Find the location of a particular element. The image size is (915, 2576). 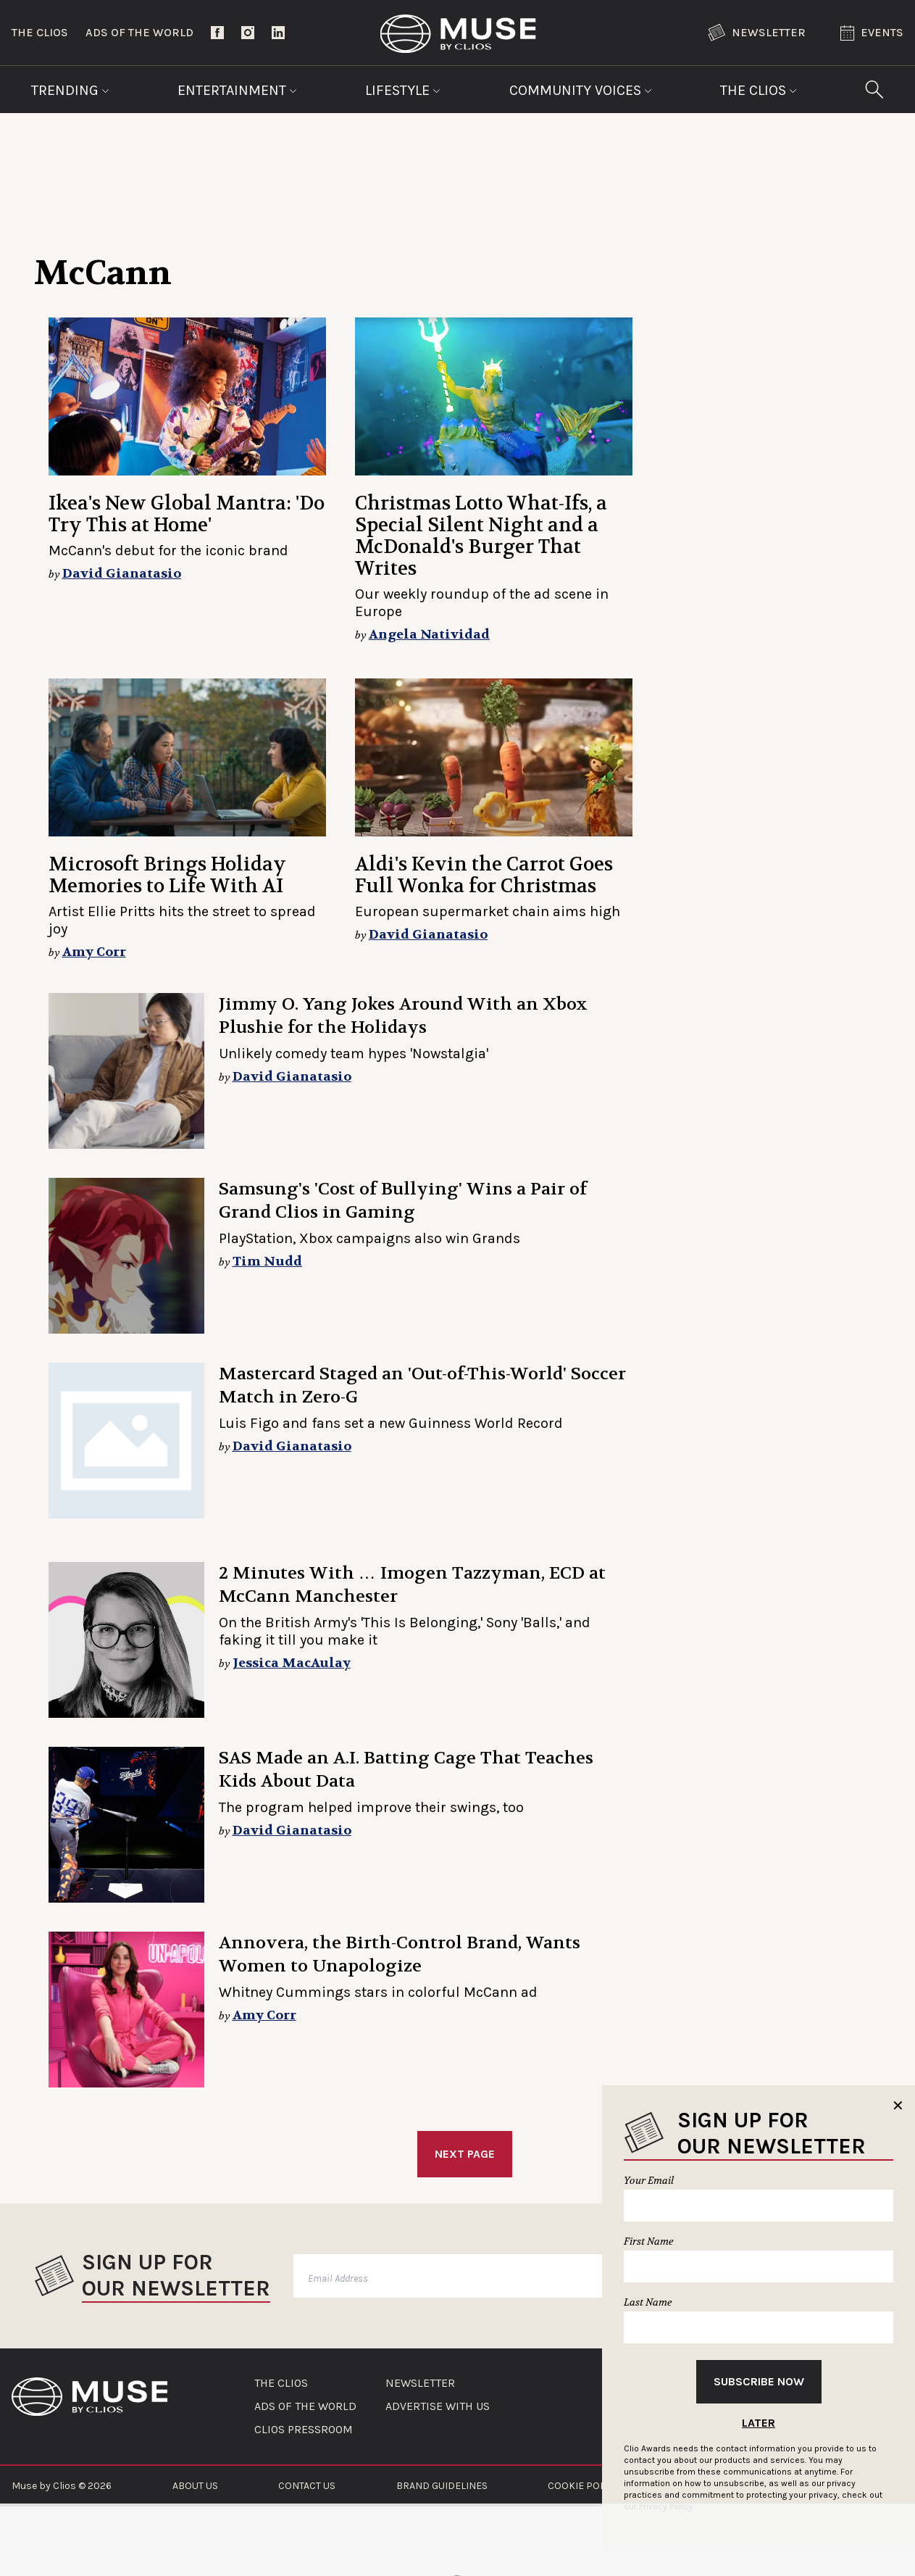

Later is located at coordinates (758, 2423).